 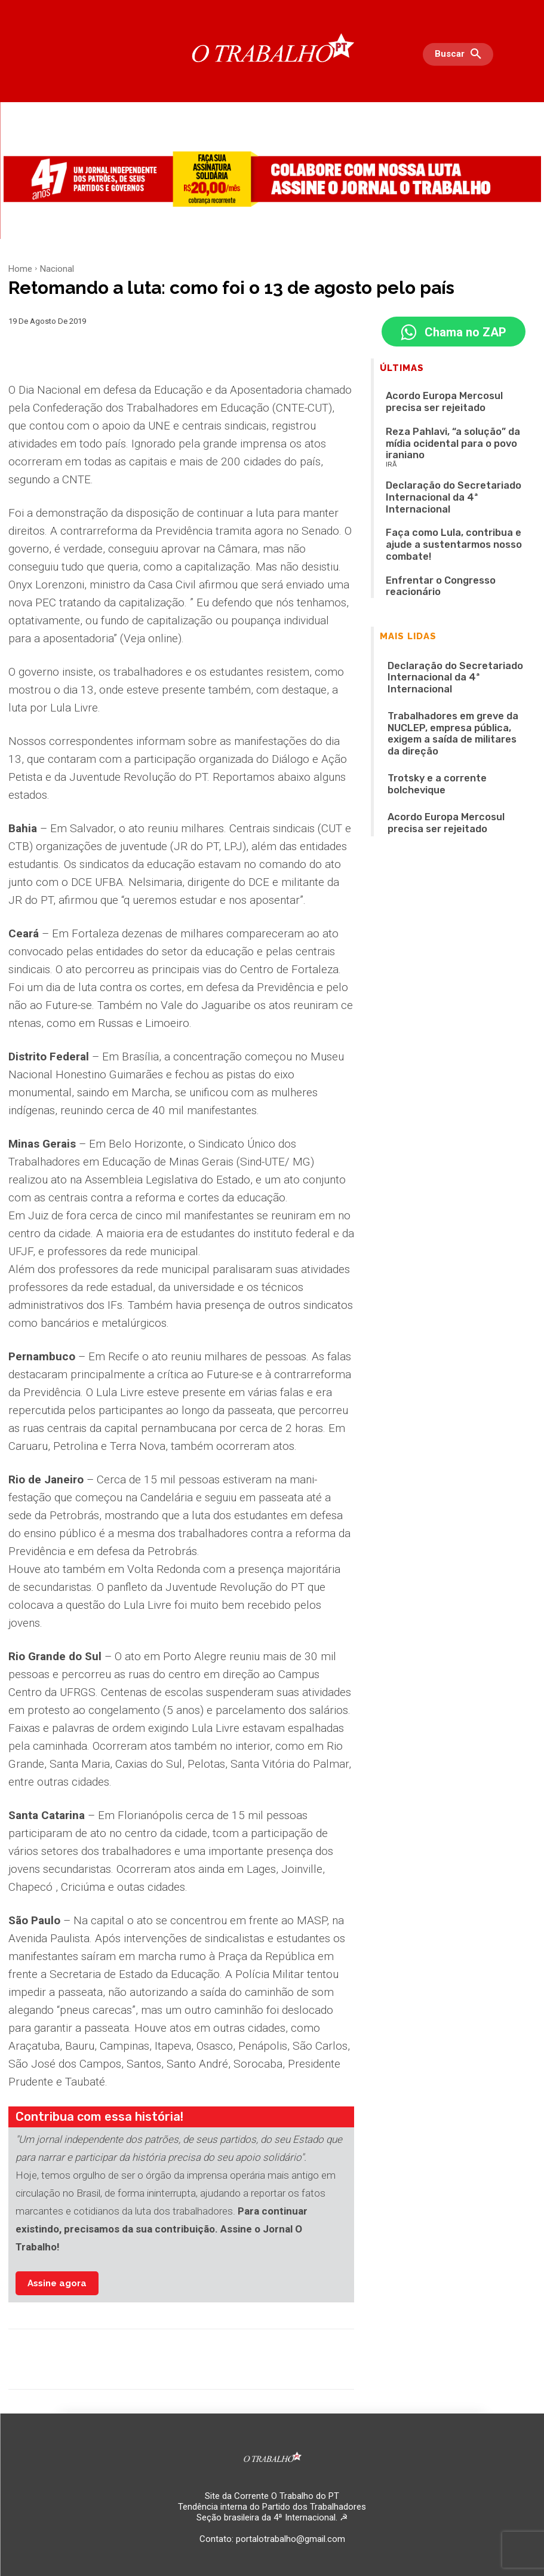 What do you see at coordinates (57, 2283) in the screenshot?
I see `Assine agora` at bounding box center [57, 2283].